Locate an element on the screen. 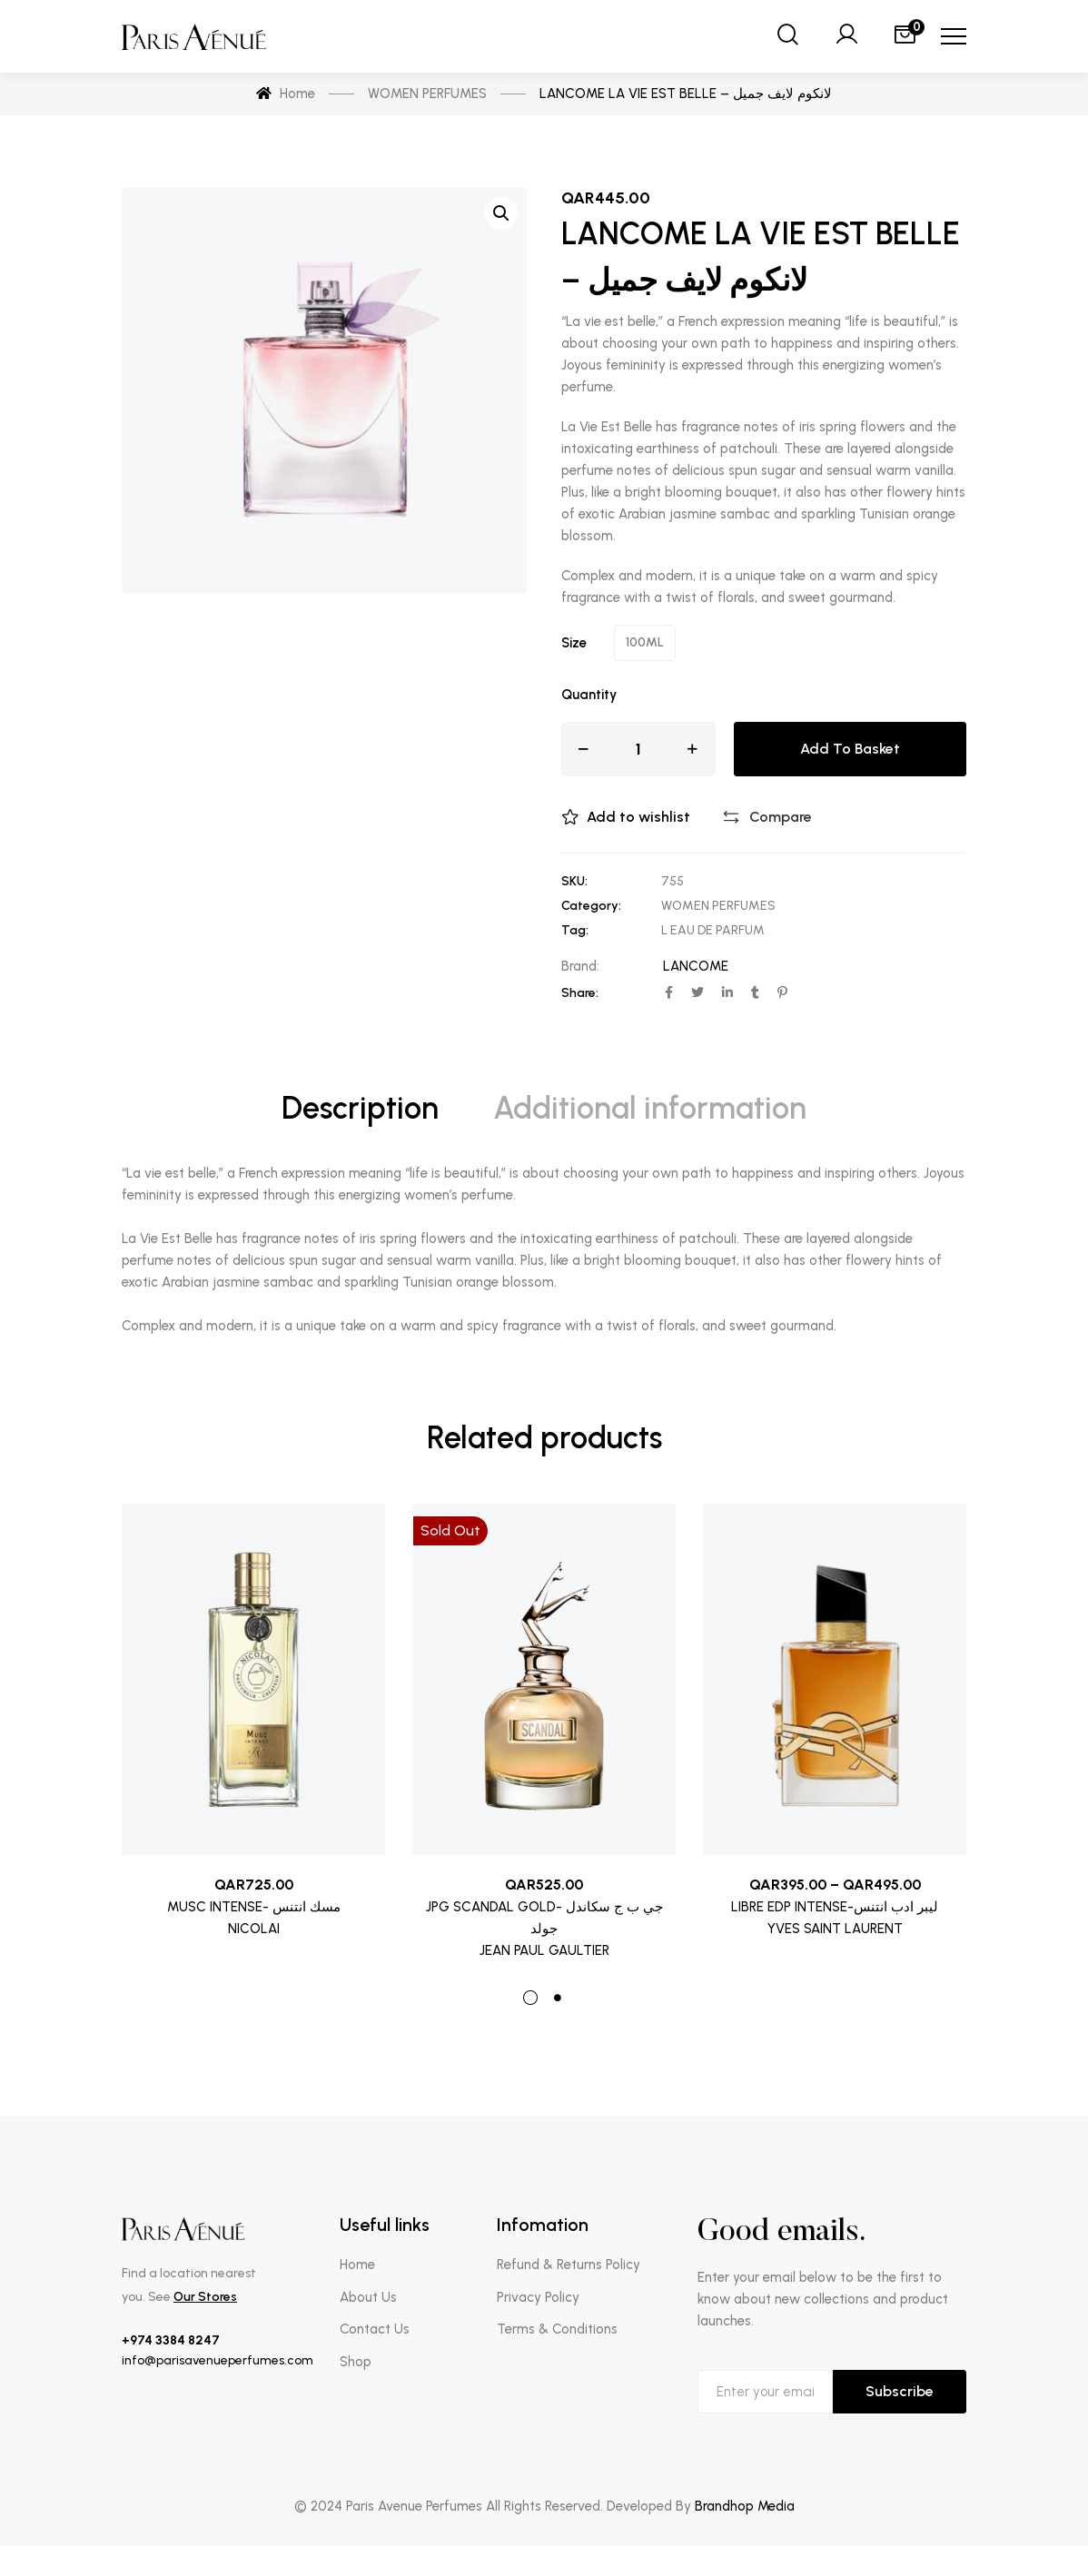 The width and height of the screenshot is (1088, 2576). MUSC INTENSE- مسك انتنس is located at coordinates (254, 1907).